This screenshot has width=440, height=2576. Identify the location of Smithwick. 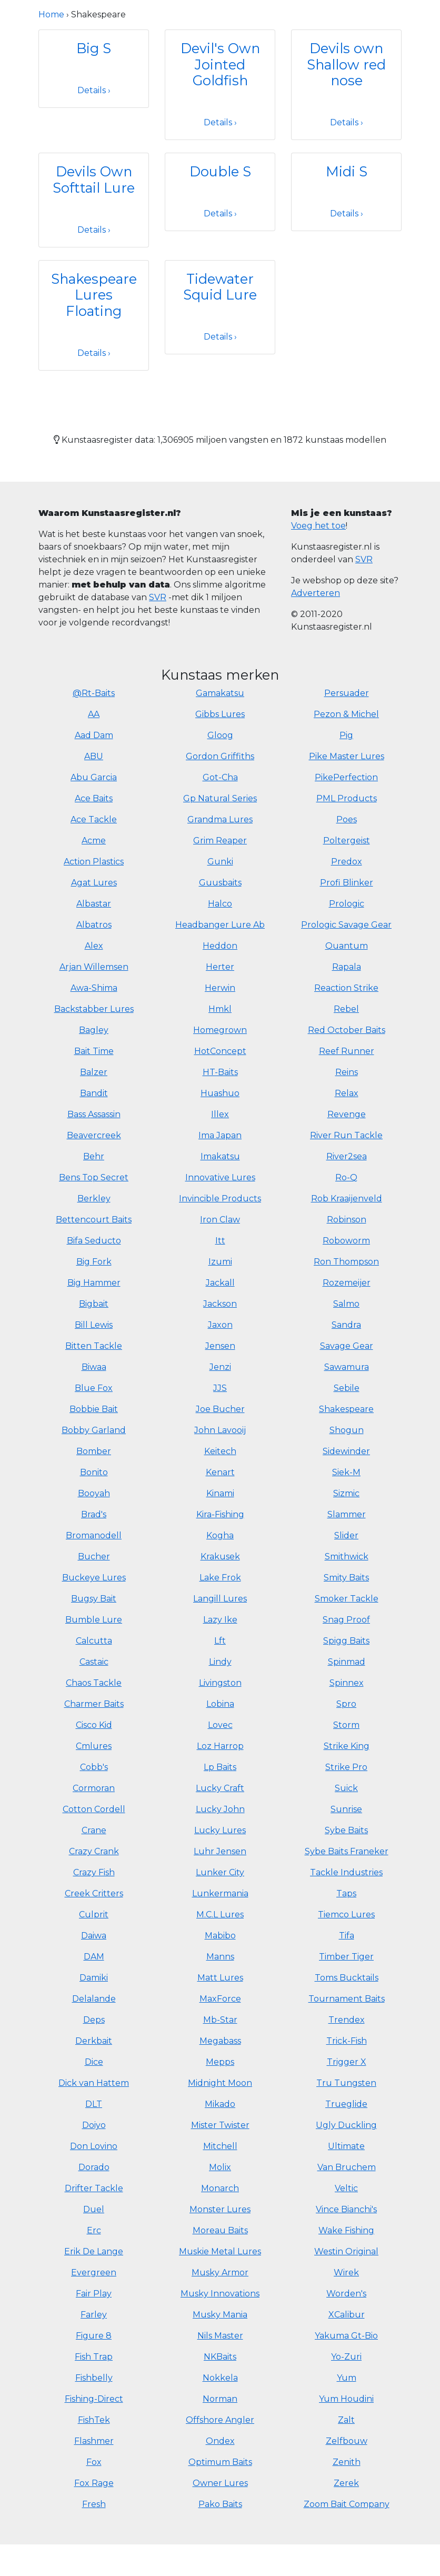
(346, 1556).